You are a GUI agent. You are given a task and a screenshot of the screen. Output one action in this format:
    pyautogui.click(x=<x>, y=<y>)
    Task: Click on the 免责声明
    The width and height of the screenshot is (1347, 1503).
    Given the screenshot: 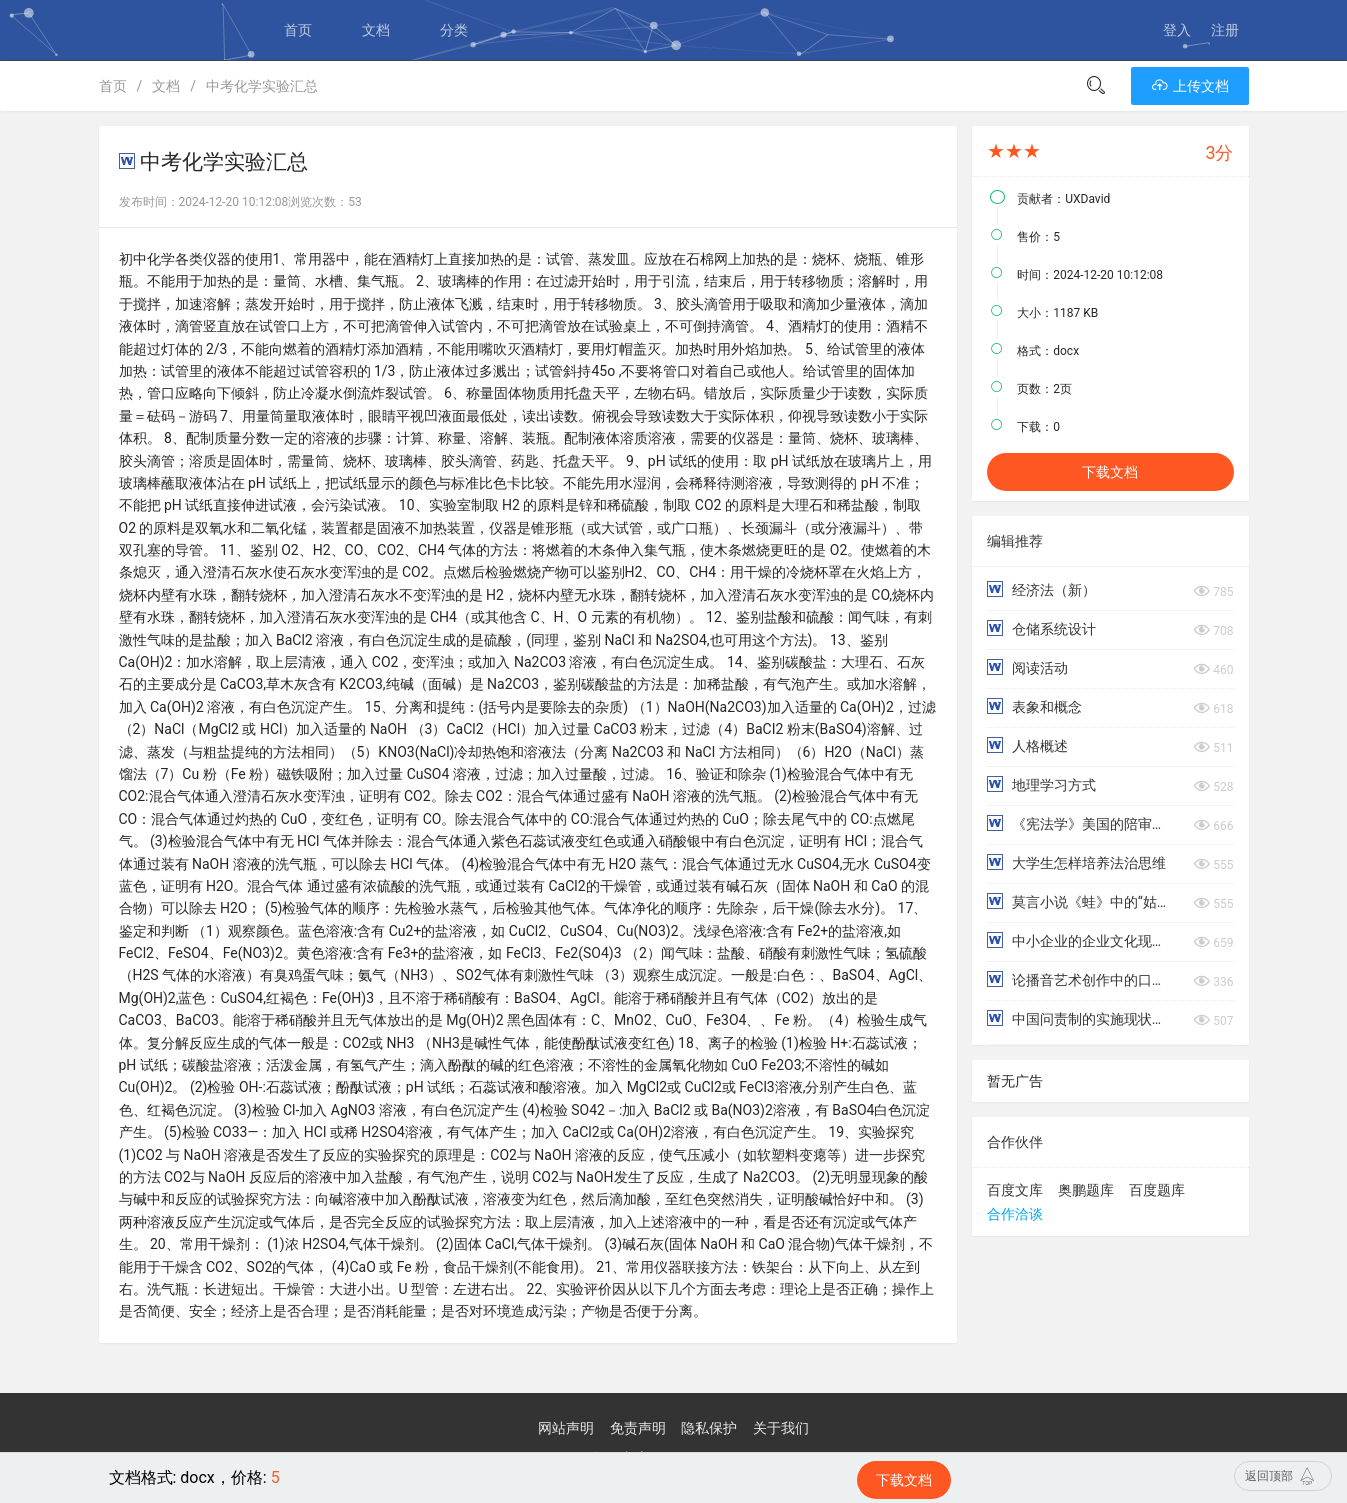 What is the action you would take?
    pyautogui.click(x=638, y=1428)
    